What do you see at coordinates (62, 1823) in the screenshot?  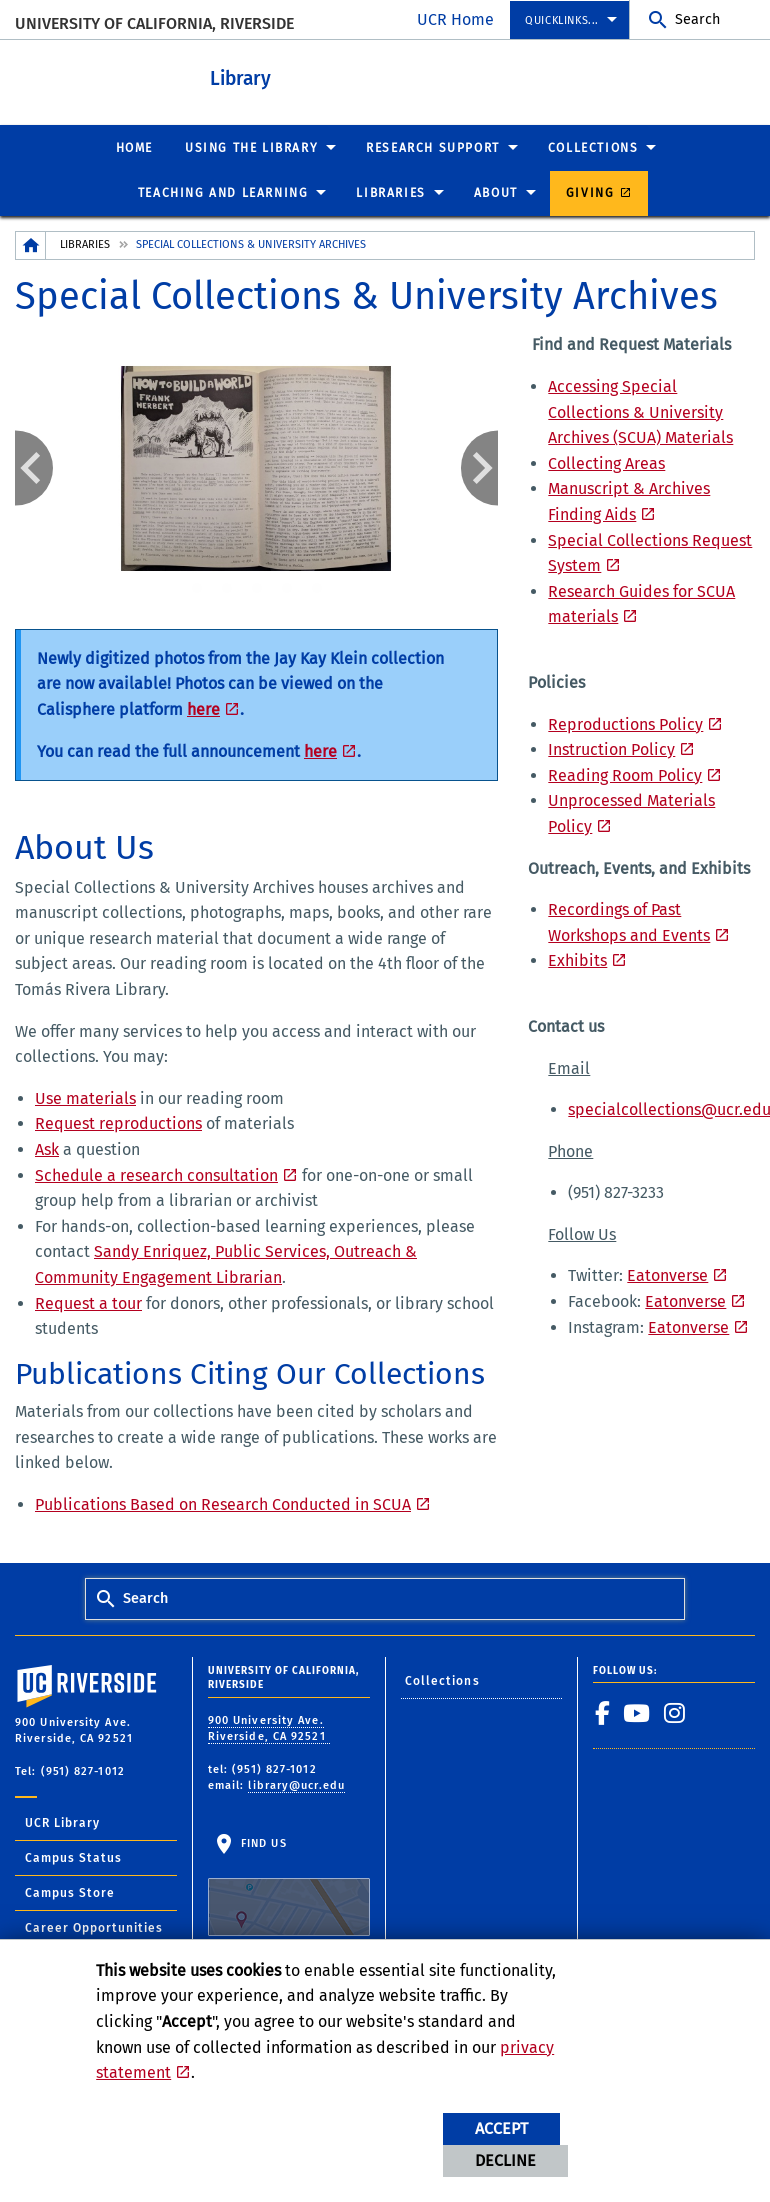 I see `UCR Library` at bounding box center [62, 1823].